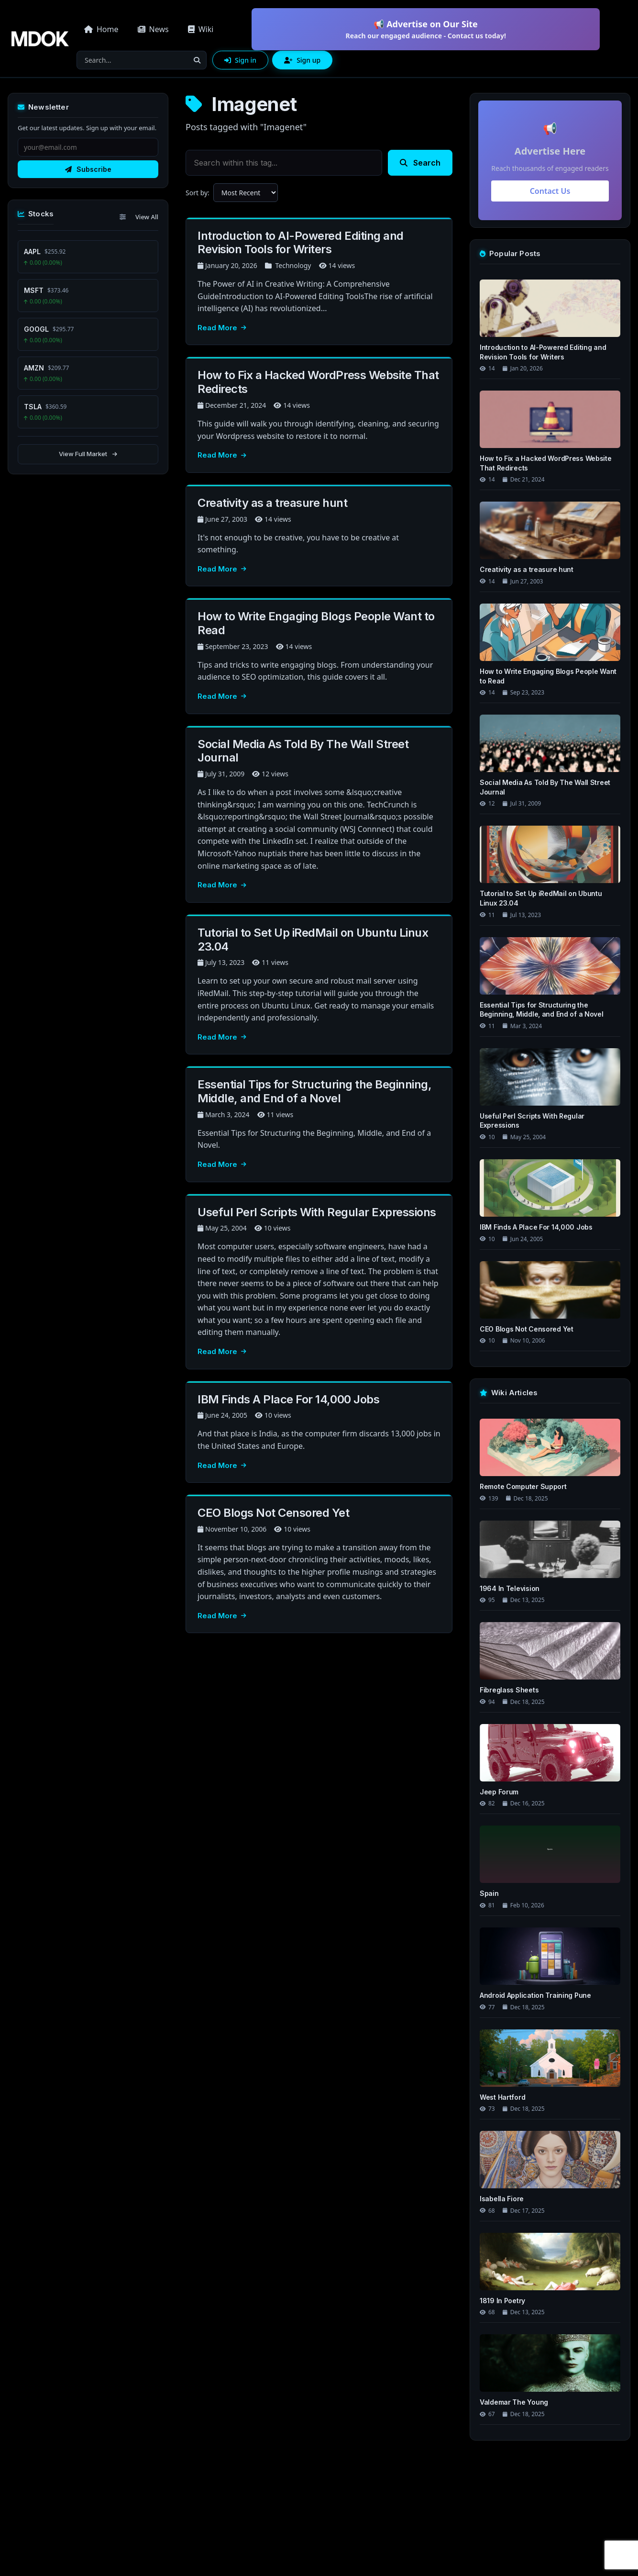  Describe the element at coordinates (293, 265) in the screenshot. I see `Technology` at that location.